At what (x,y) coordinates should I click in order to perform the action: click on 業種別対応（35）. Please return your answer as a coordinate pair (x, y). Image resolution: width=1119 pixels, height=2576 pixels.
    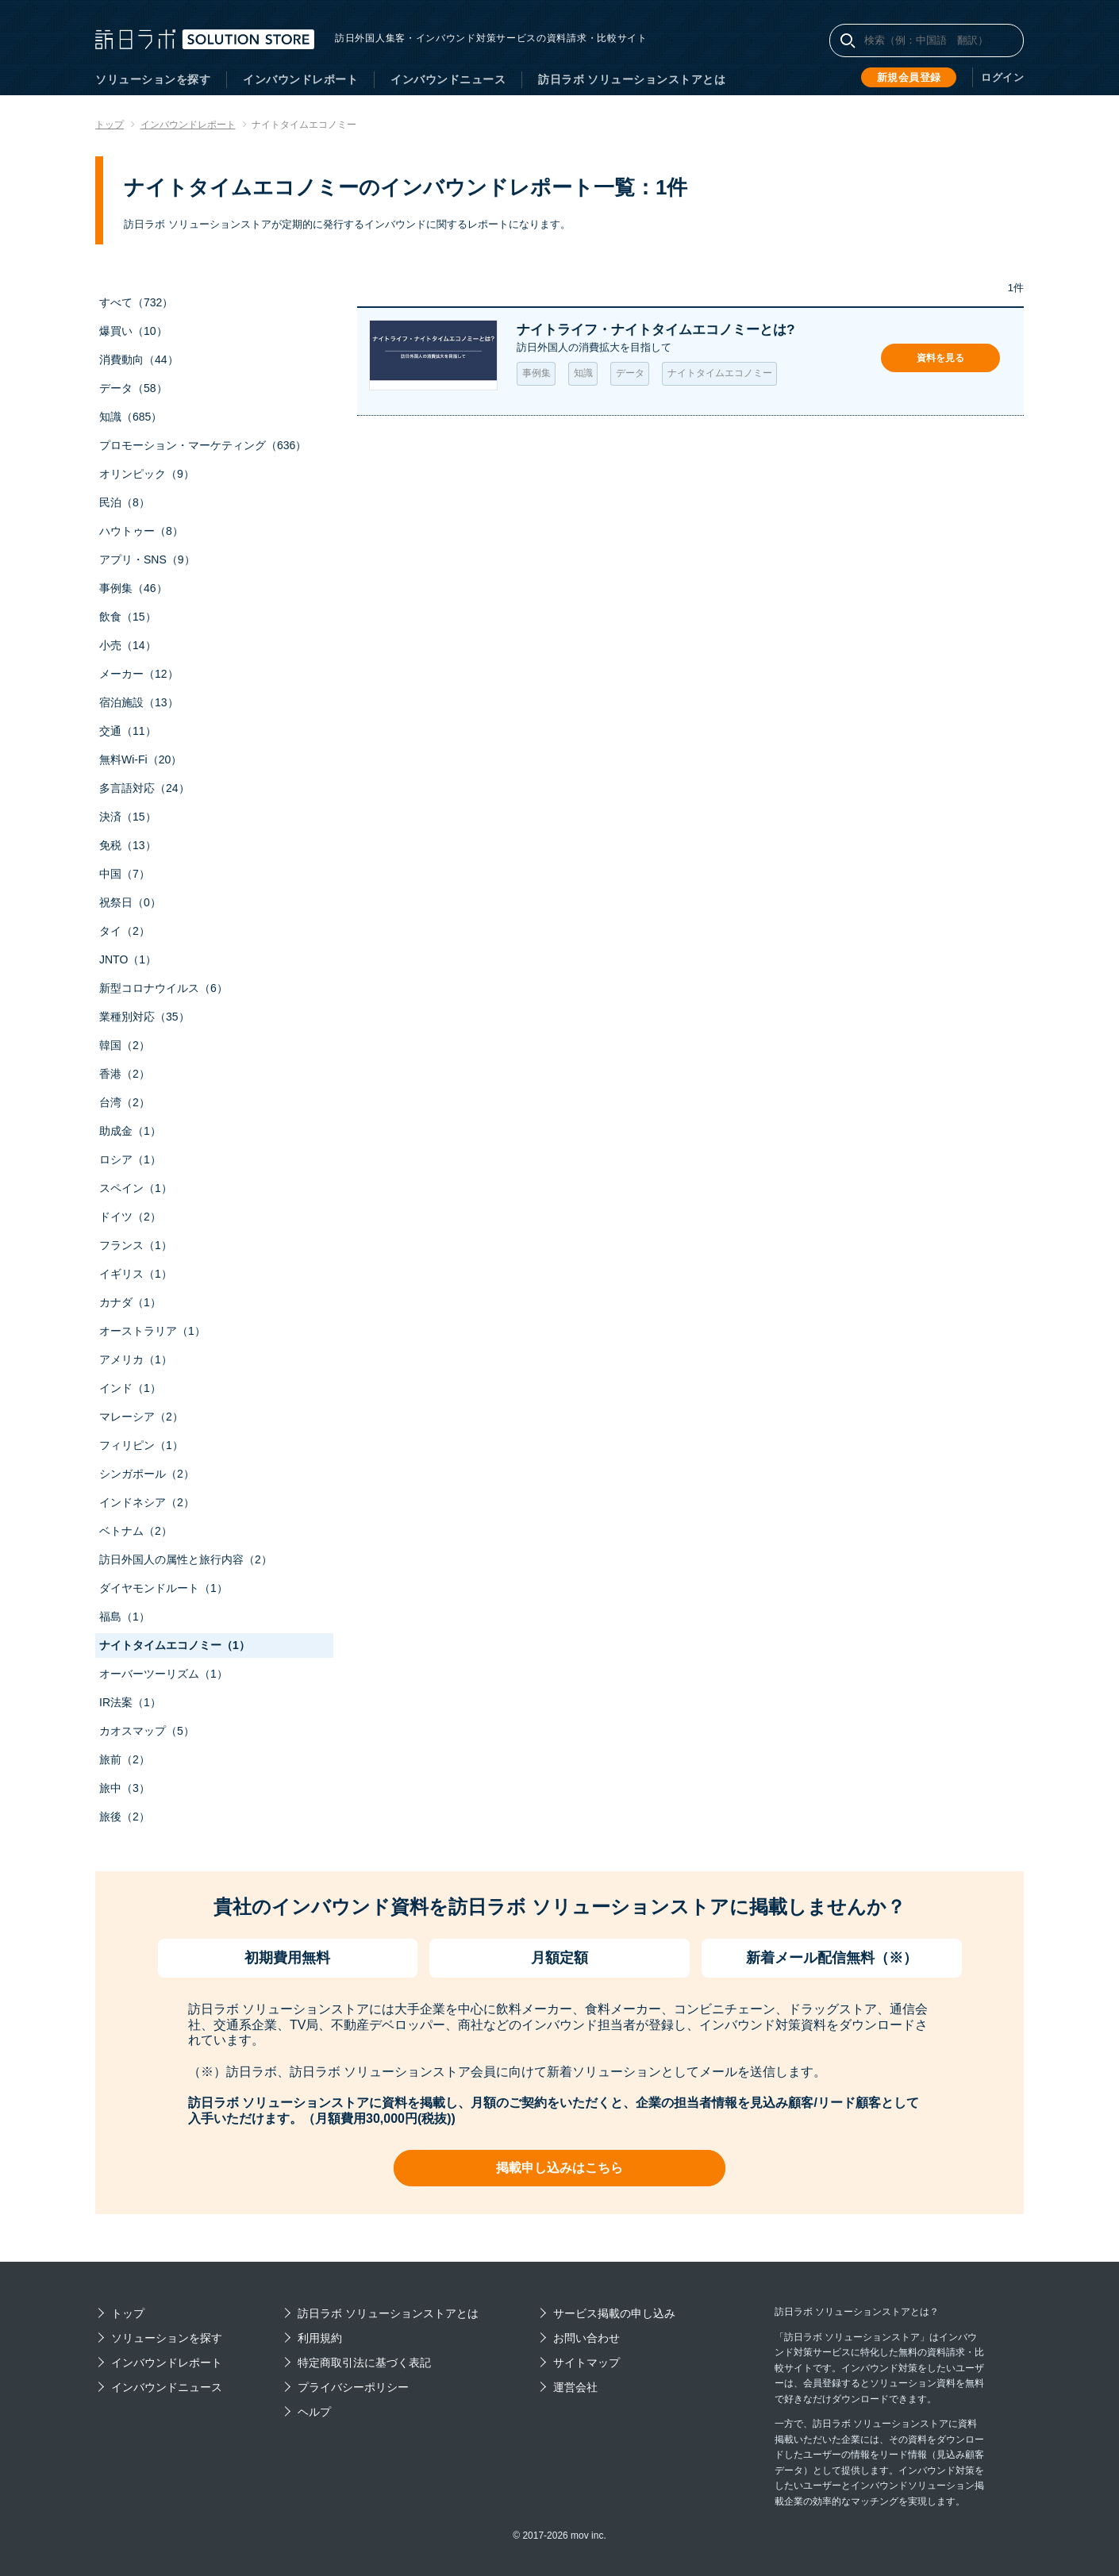
    Looking at the image, I should click on (144, 1016).